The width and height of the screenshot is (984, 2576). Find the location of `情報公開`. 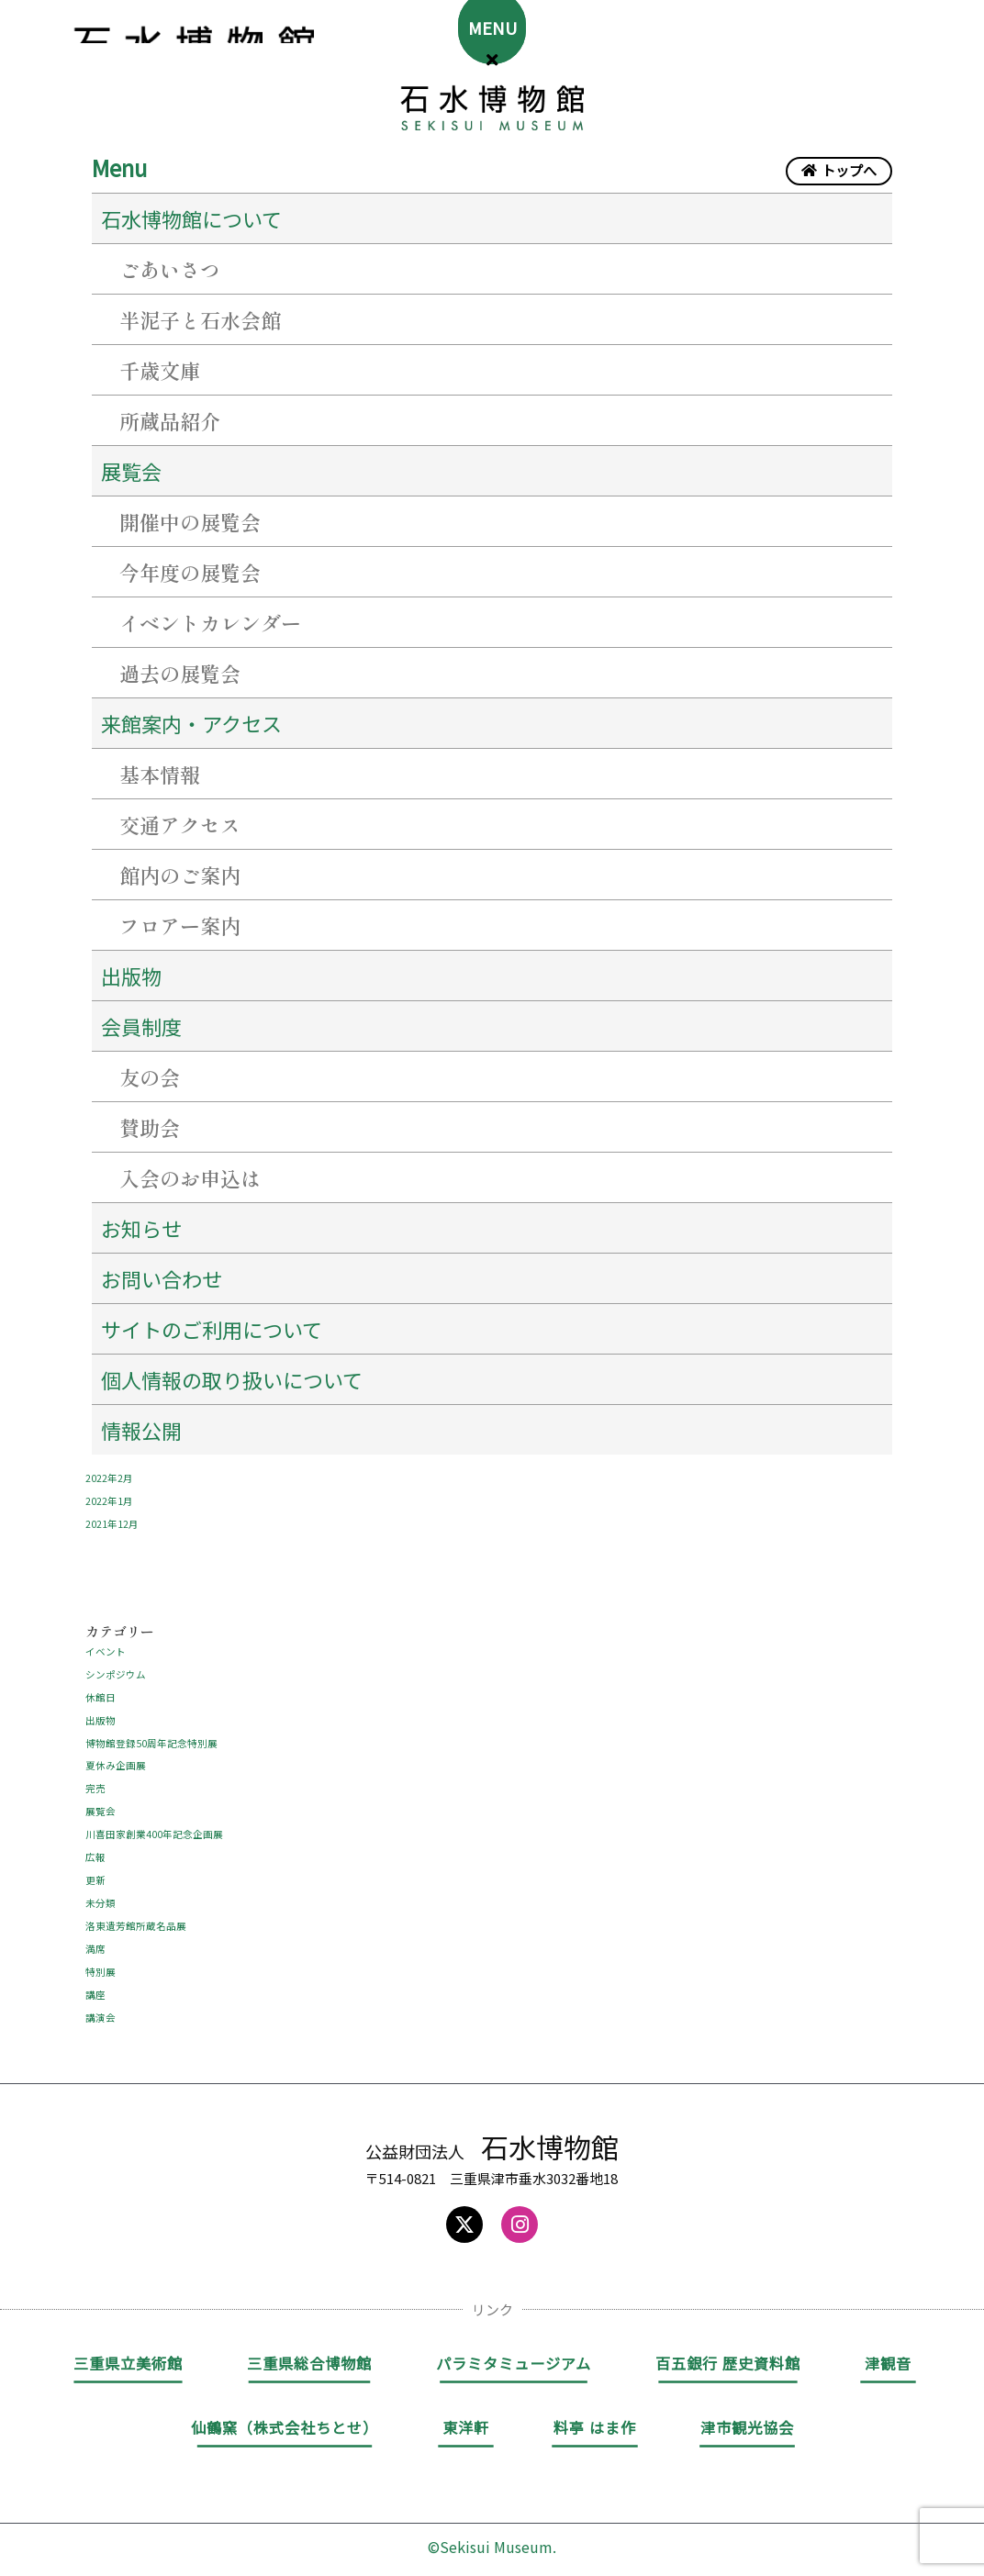

情報公開 is located at coordinates (141, 1429).